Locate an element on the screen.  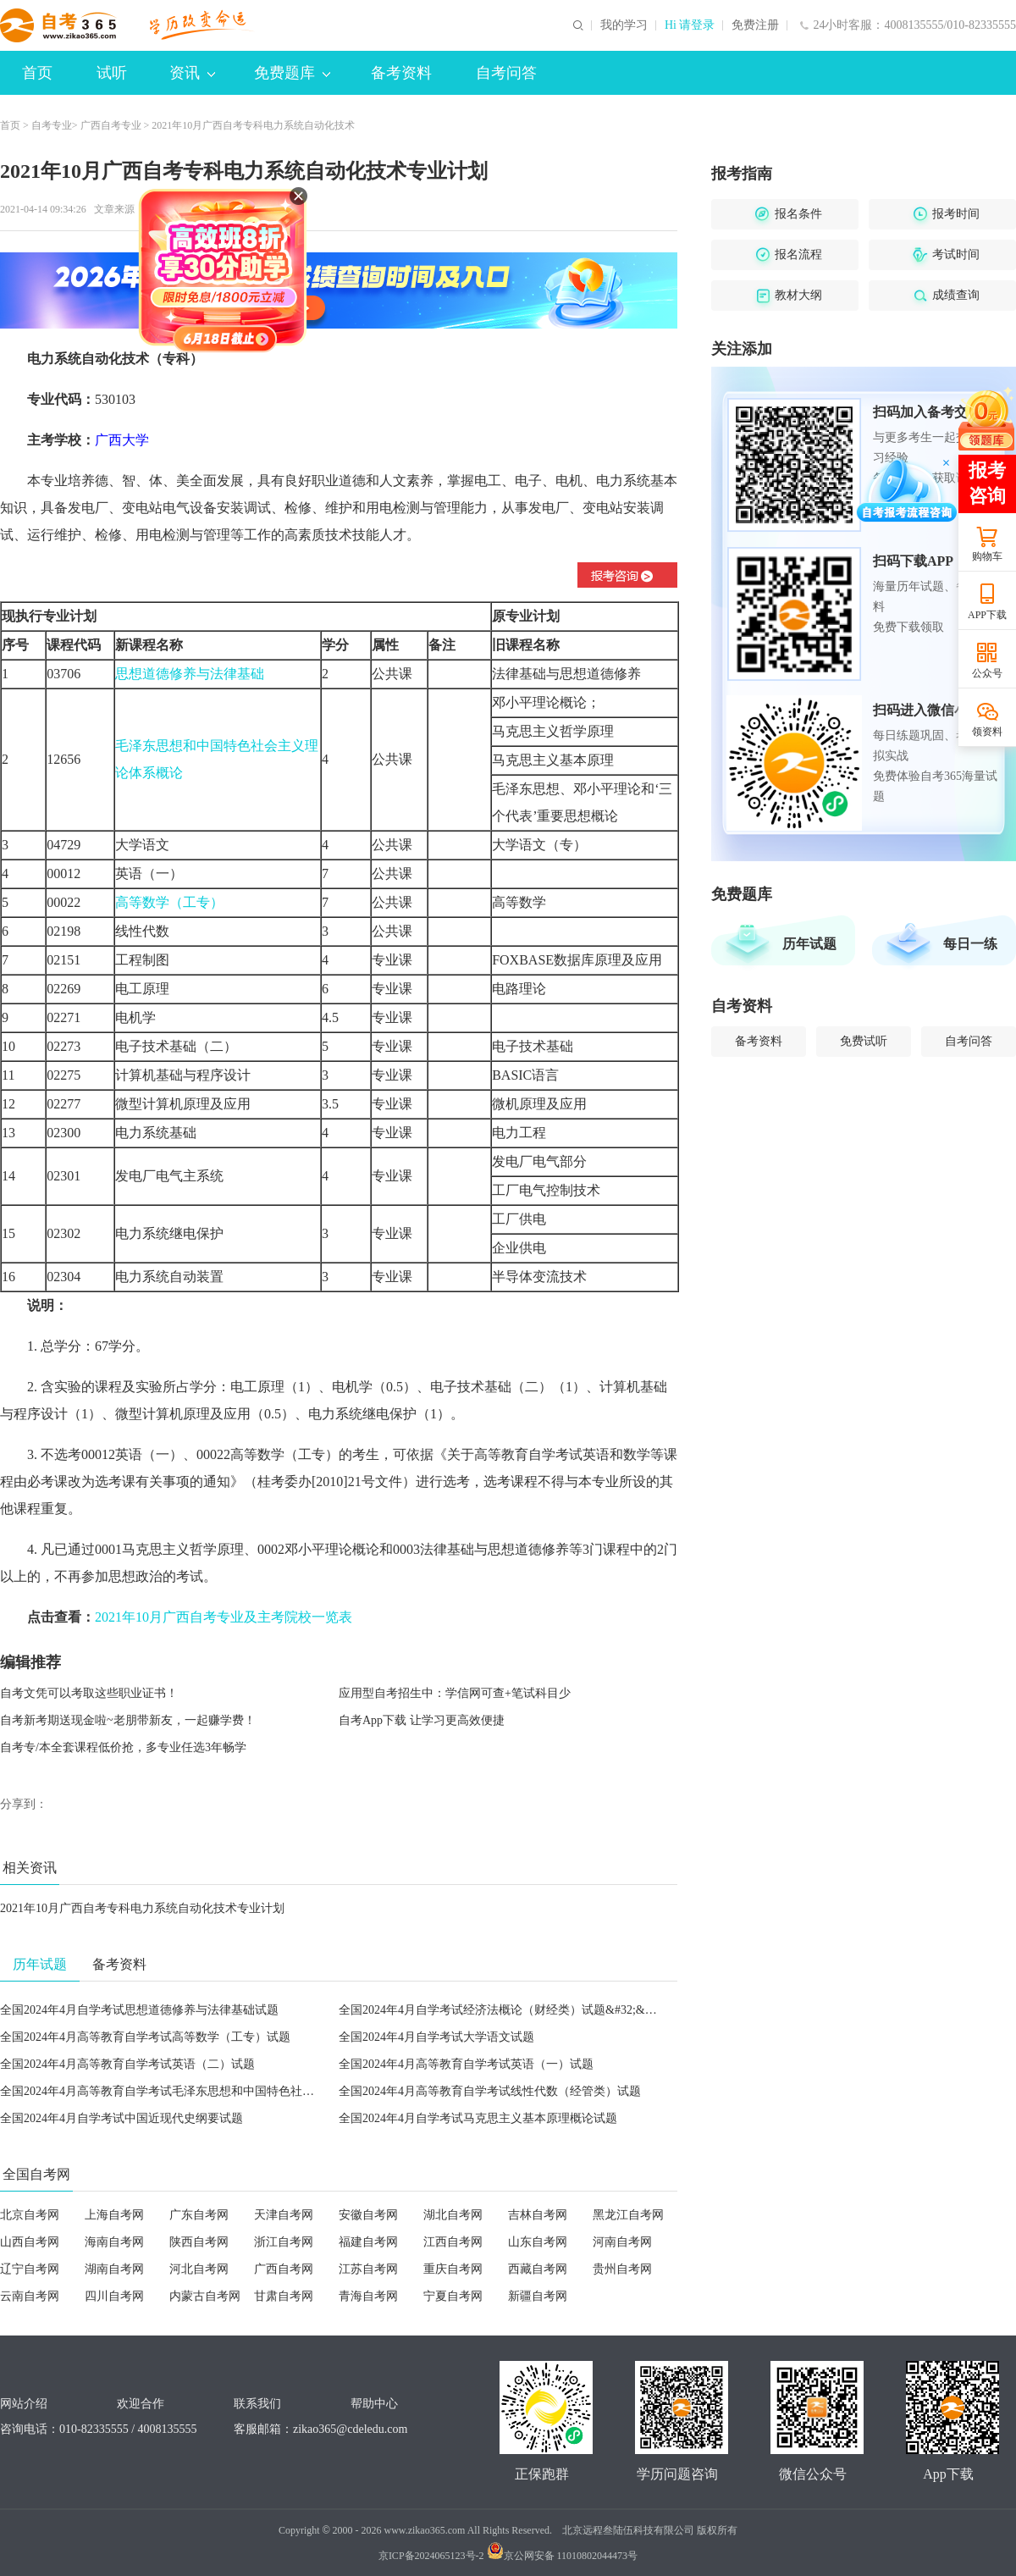
青海自考网 is located at coordinates (368, 2296).